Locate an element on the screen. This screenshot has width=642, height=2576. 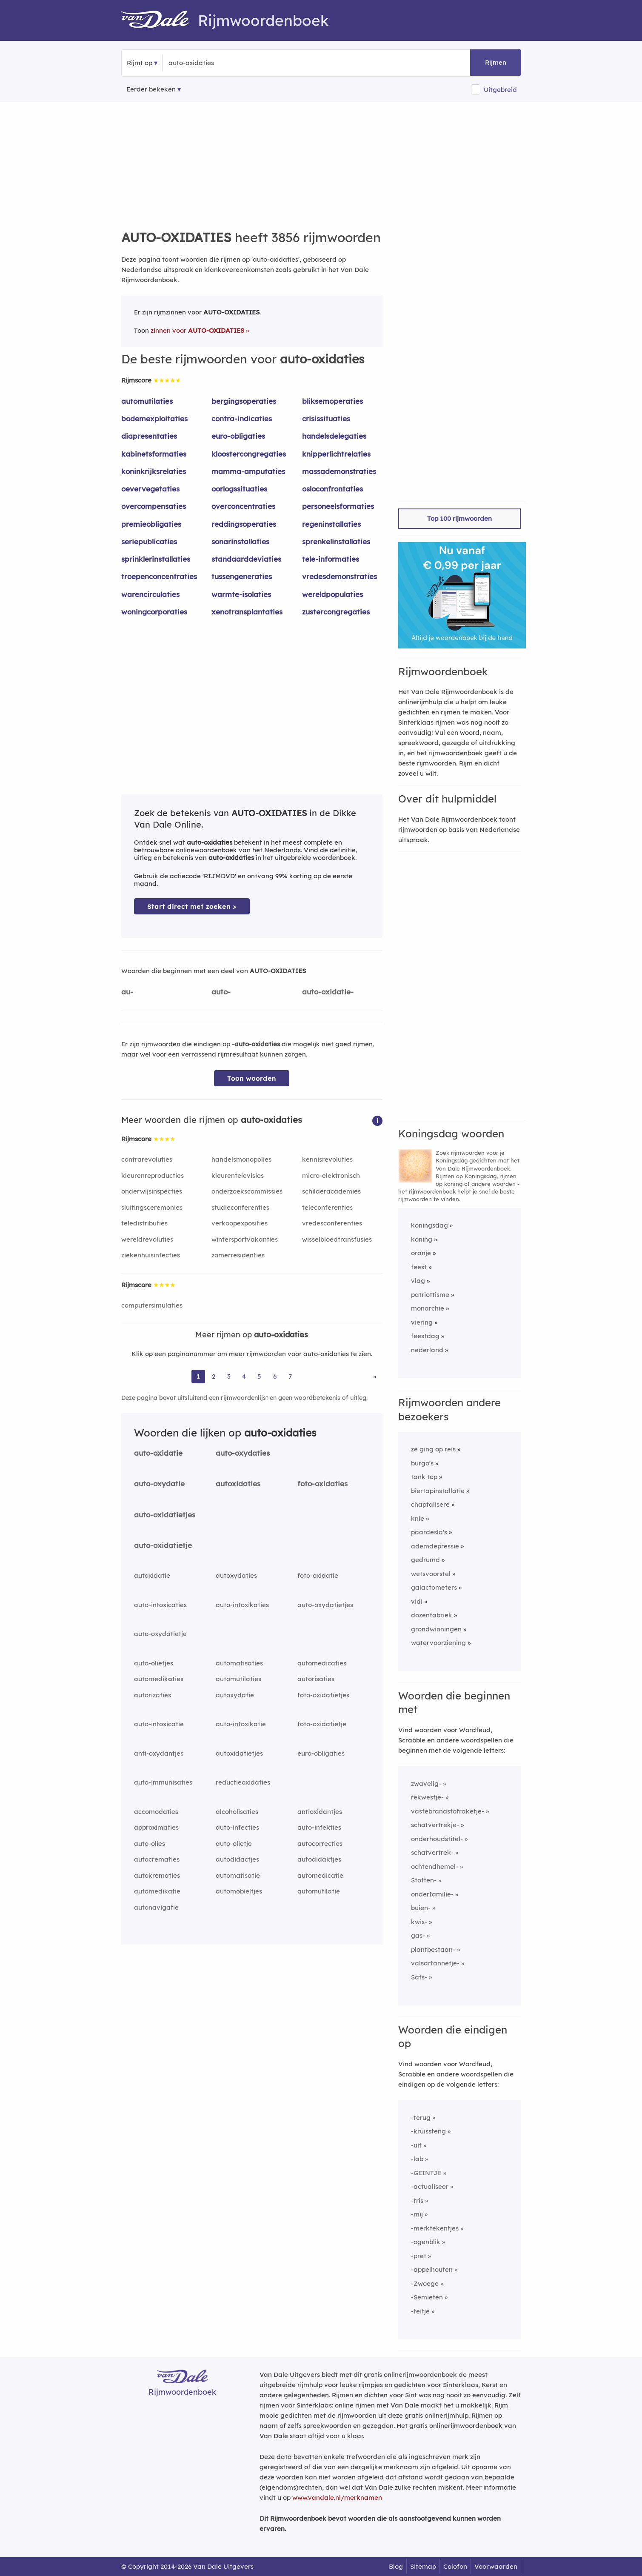
oorlogssituaties [Rijmwoord: oorlogssituaties] is located at coordinates (239, 488).